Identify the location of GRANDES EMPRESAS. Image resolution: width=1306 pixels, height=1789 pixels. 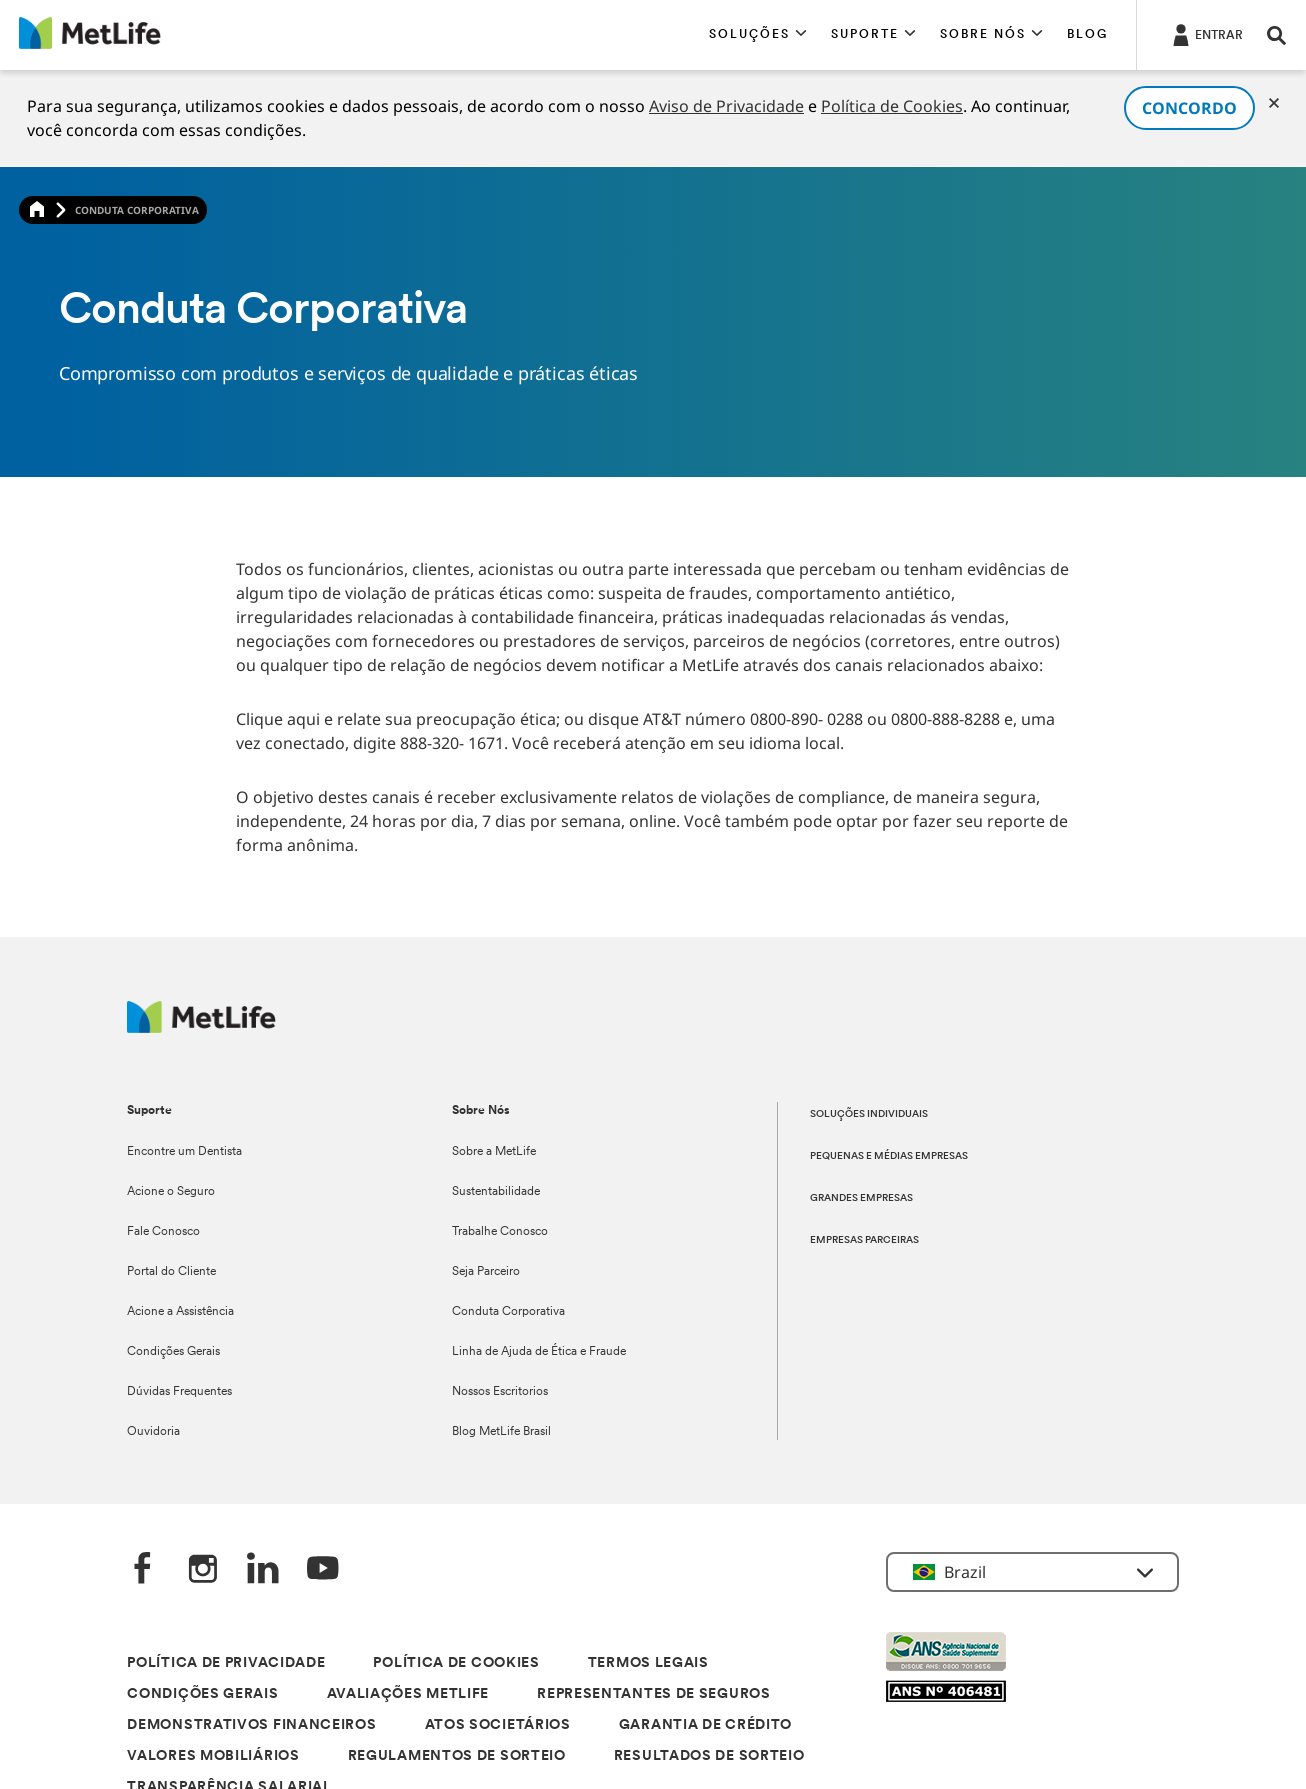
(861, 1198).